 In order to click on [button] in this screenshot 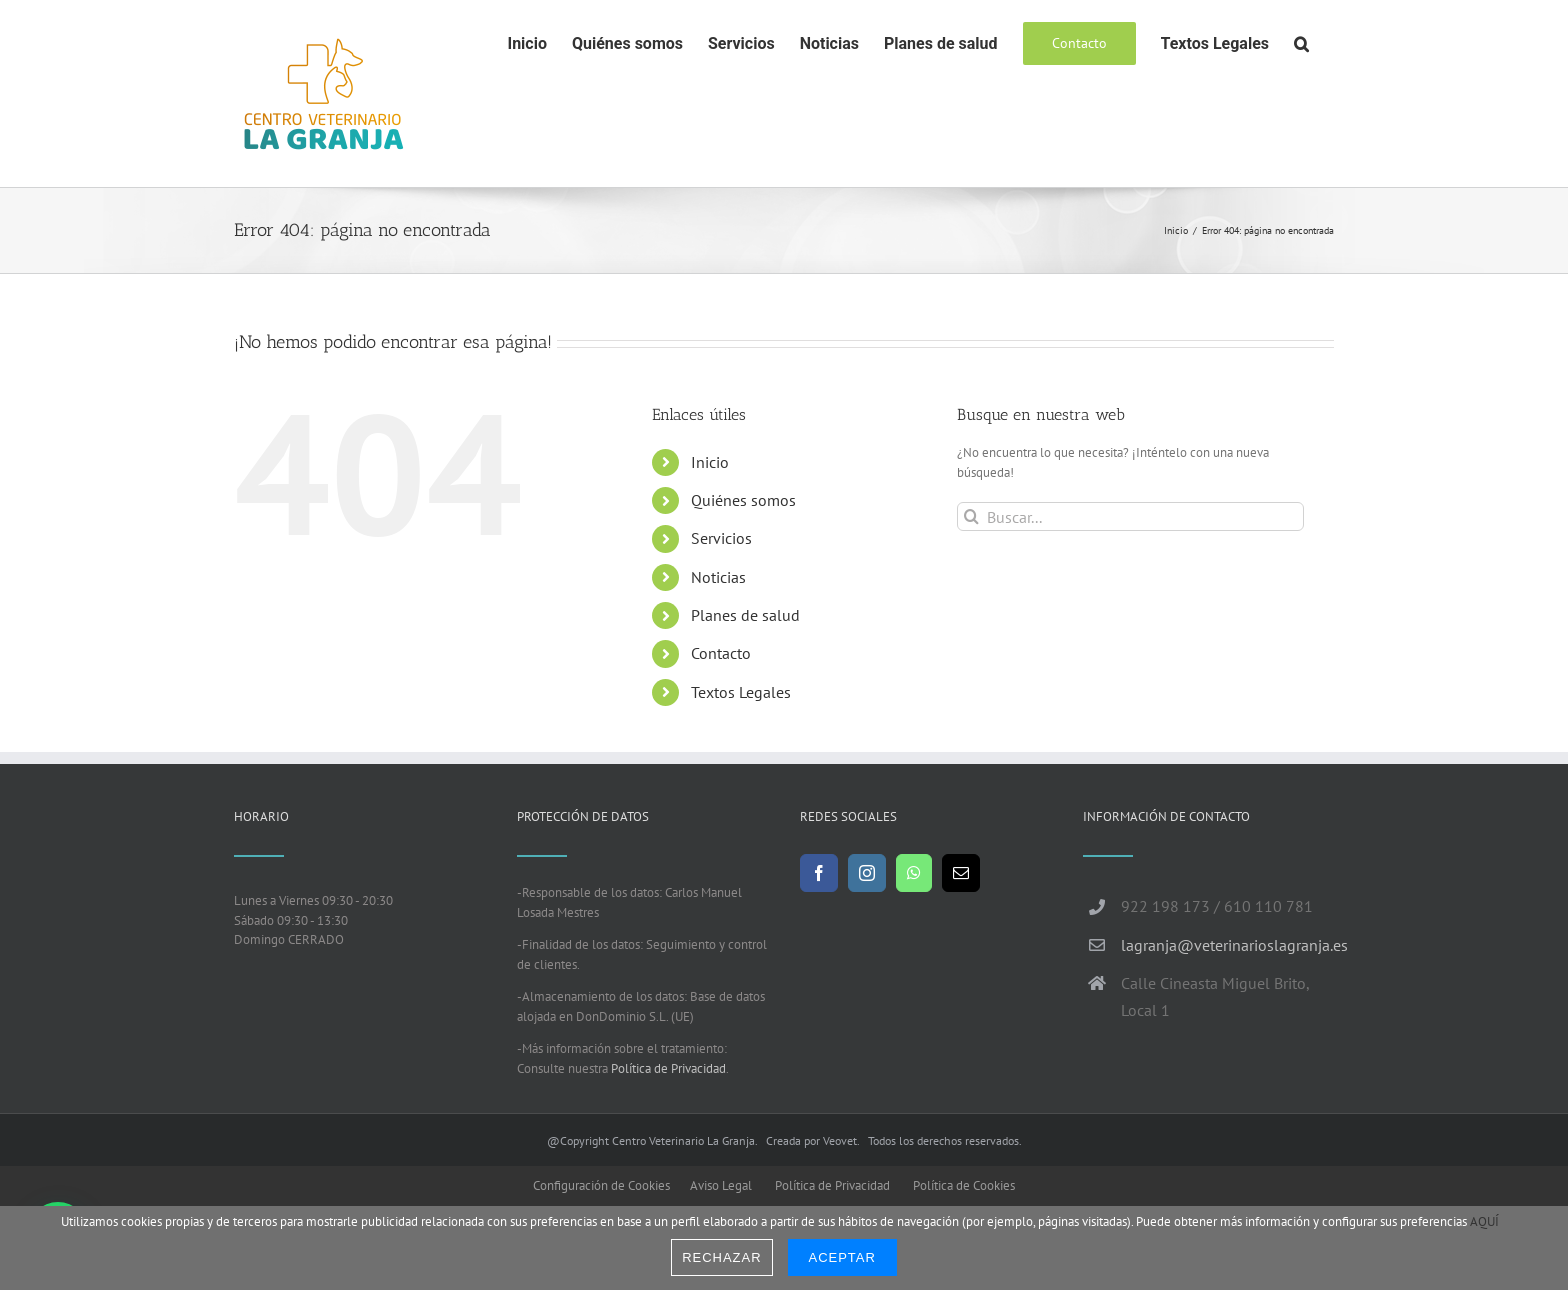, I will do `click(1301, 42)`.